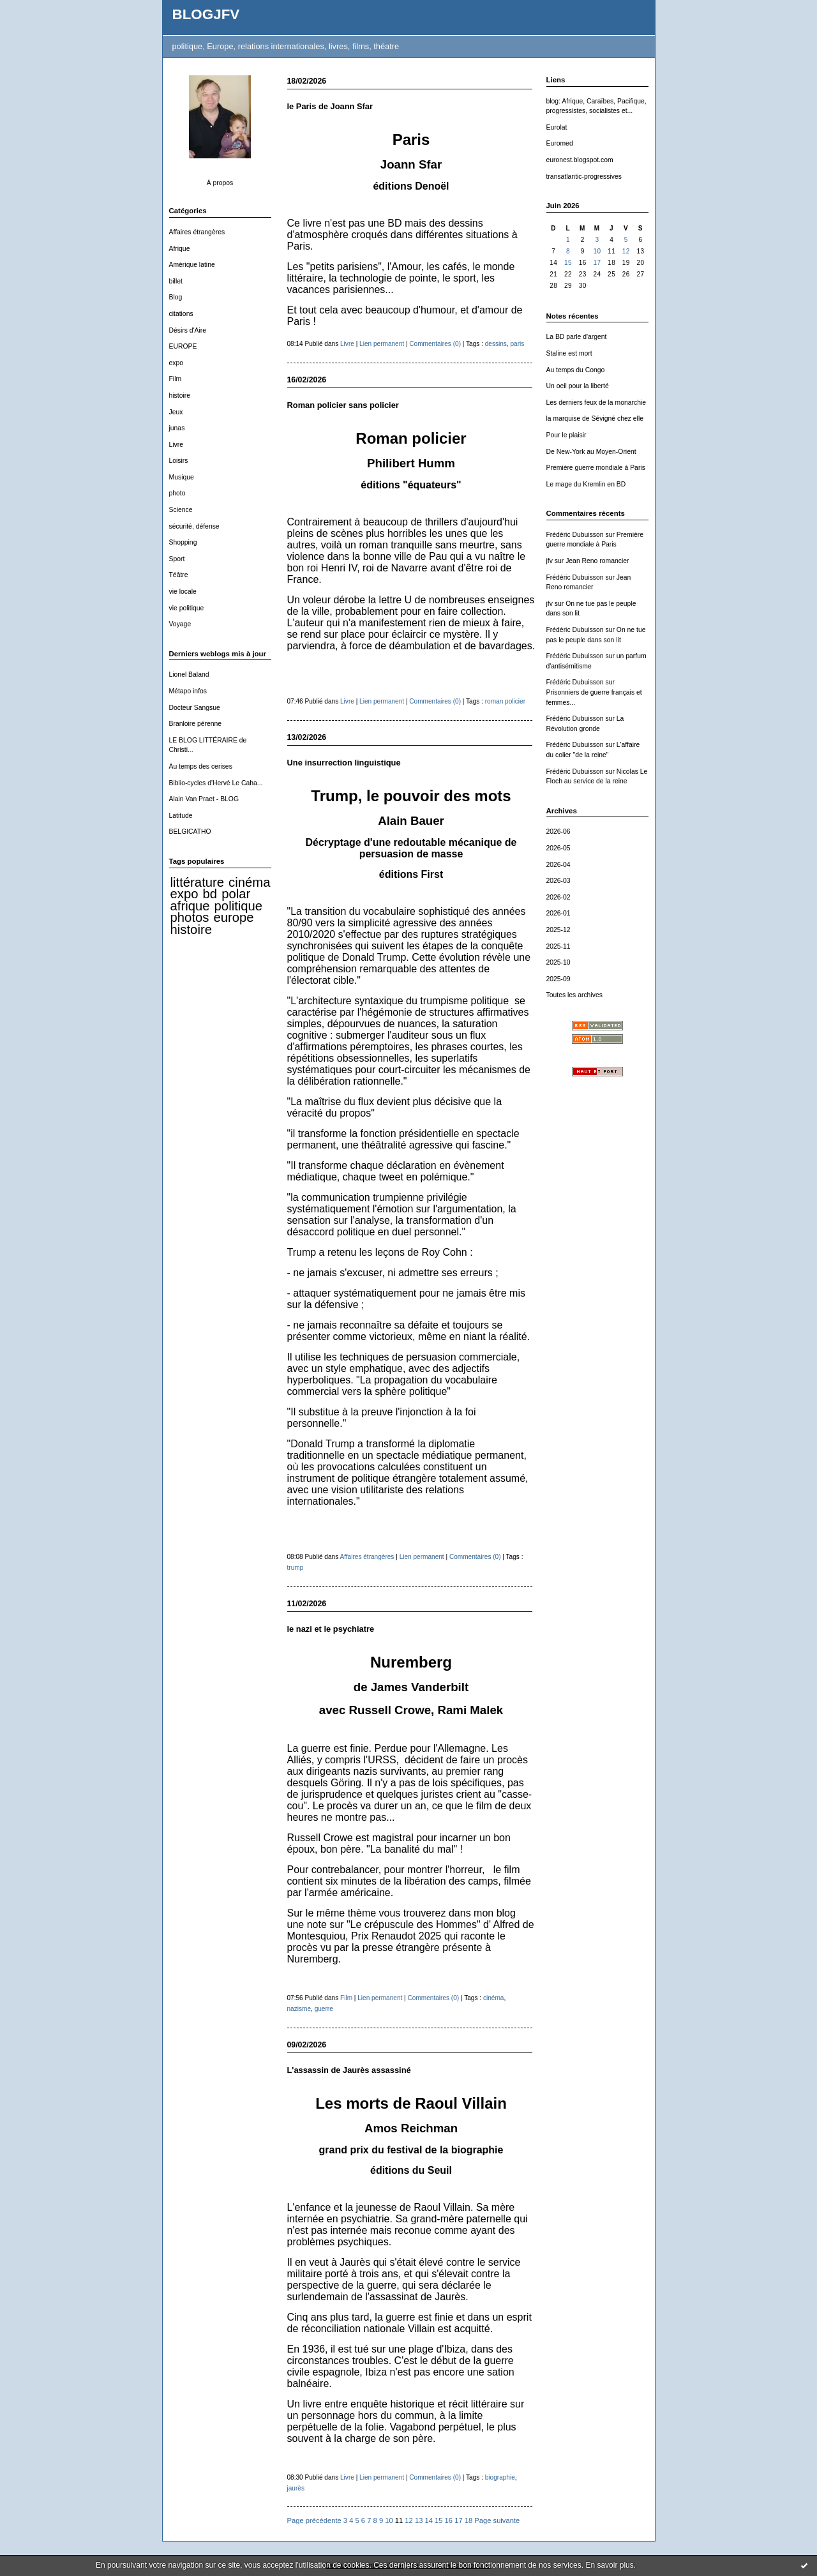  Describe the element at coordinates (558, 848) in the screenshot. I see `2026-05` at that location.